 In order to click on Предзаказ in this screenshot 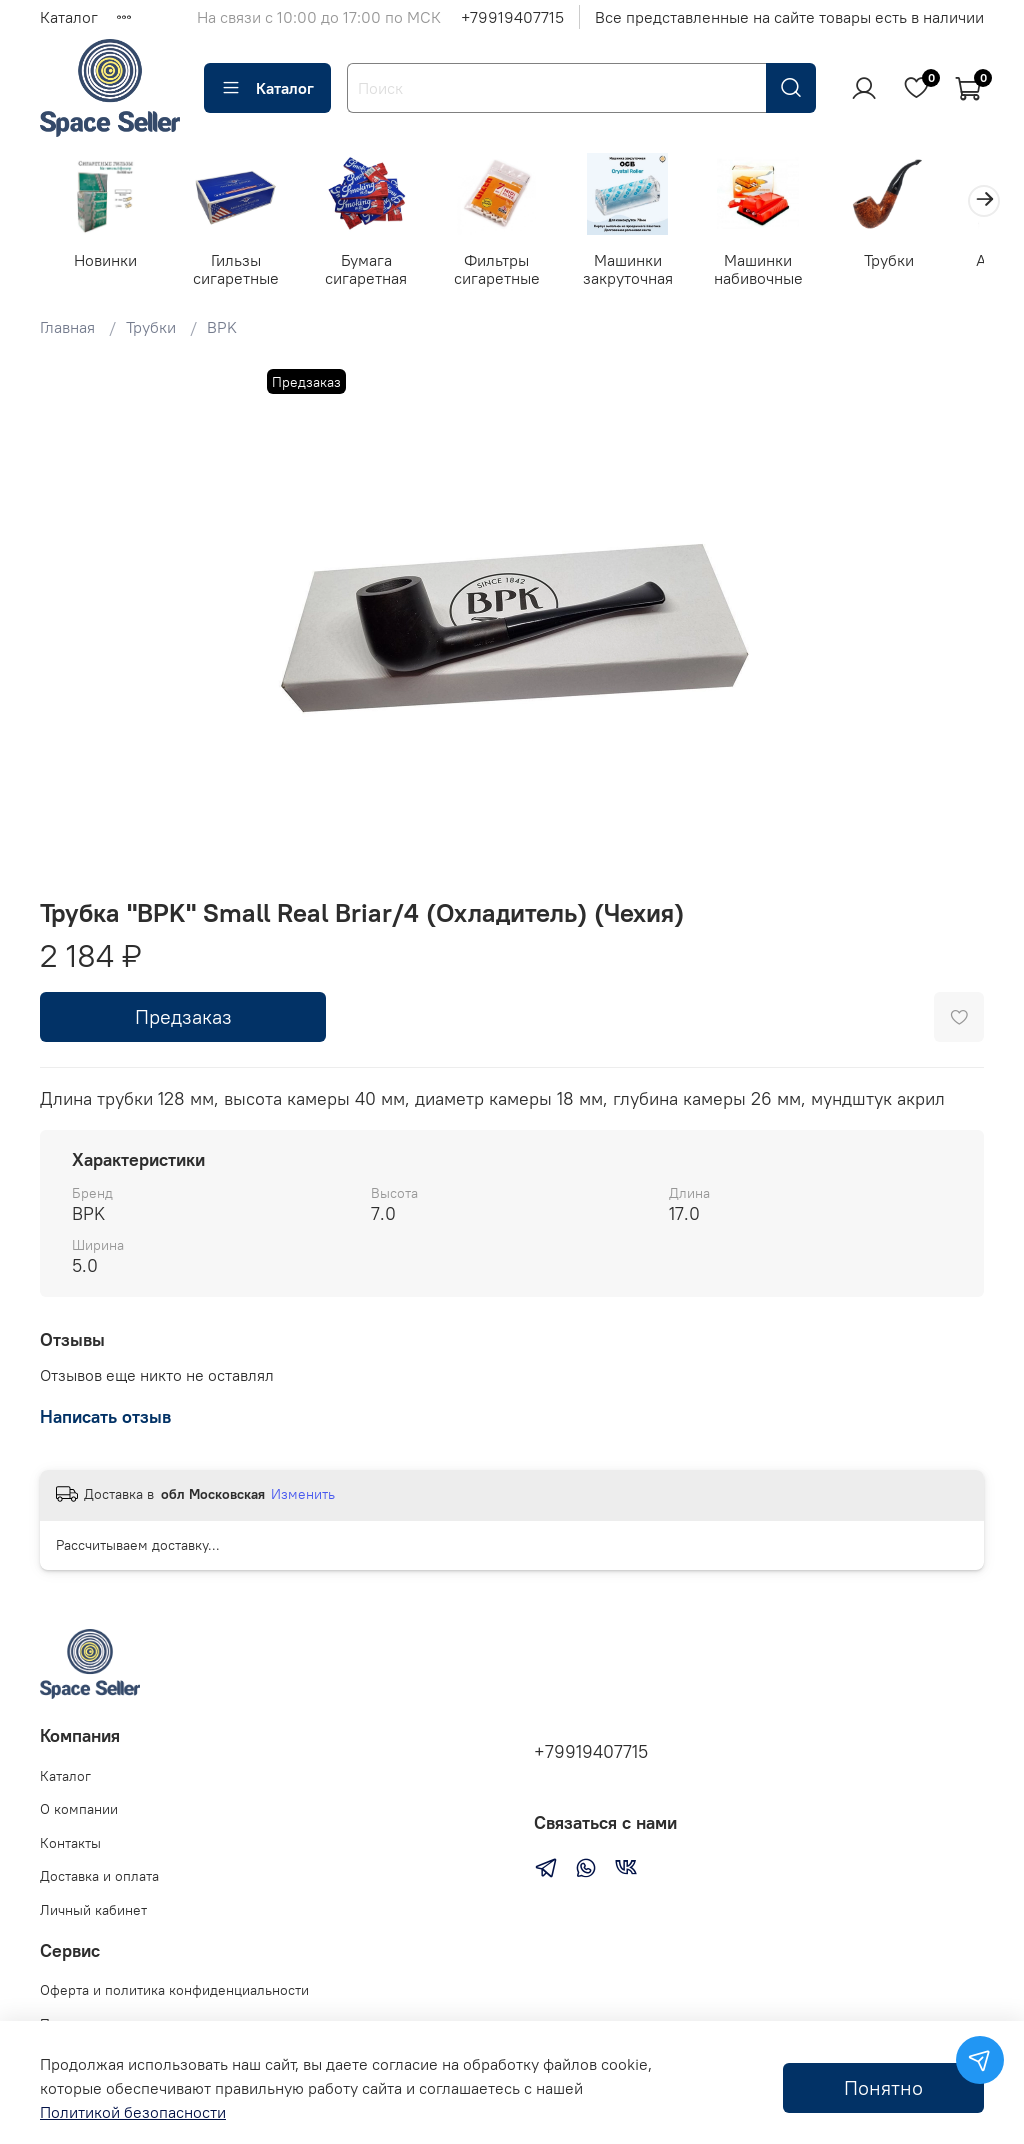, I will do `click(183, 1018)`.